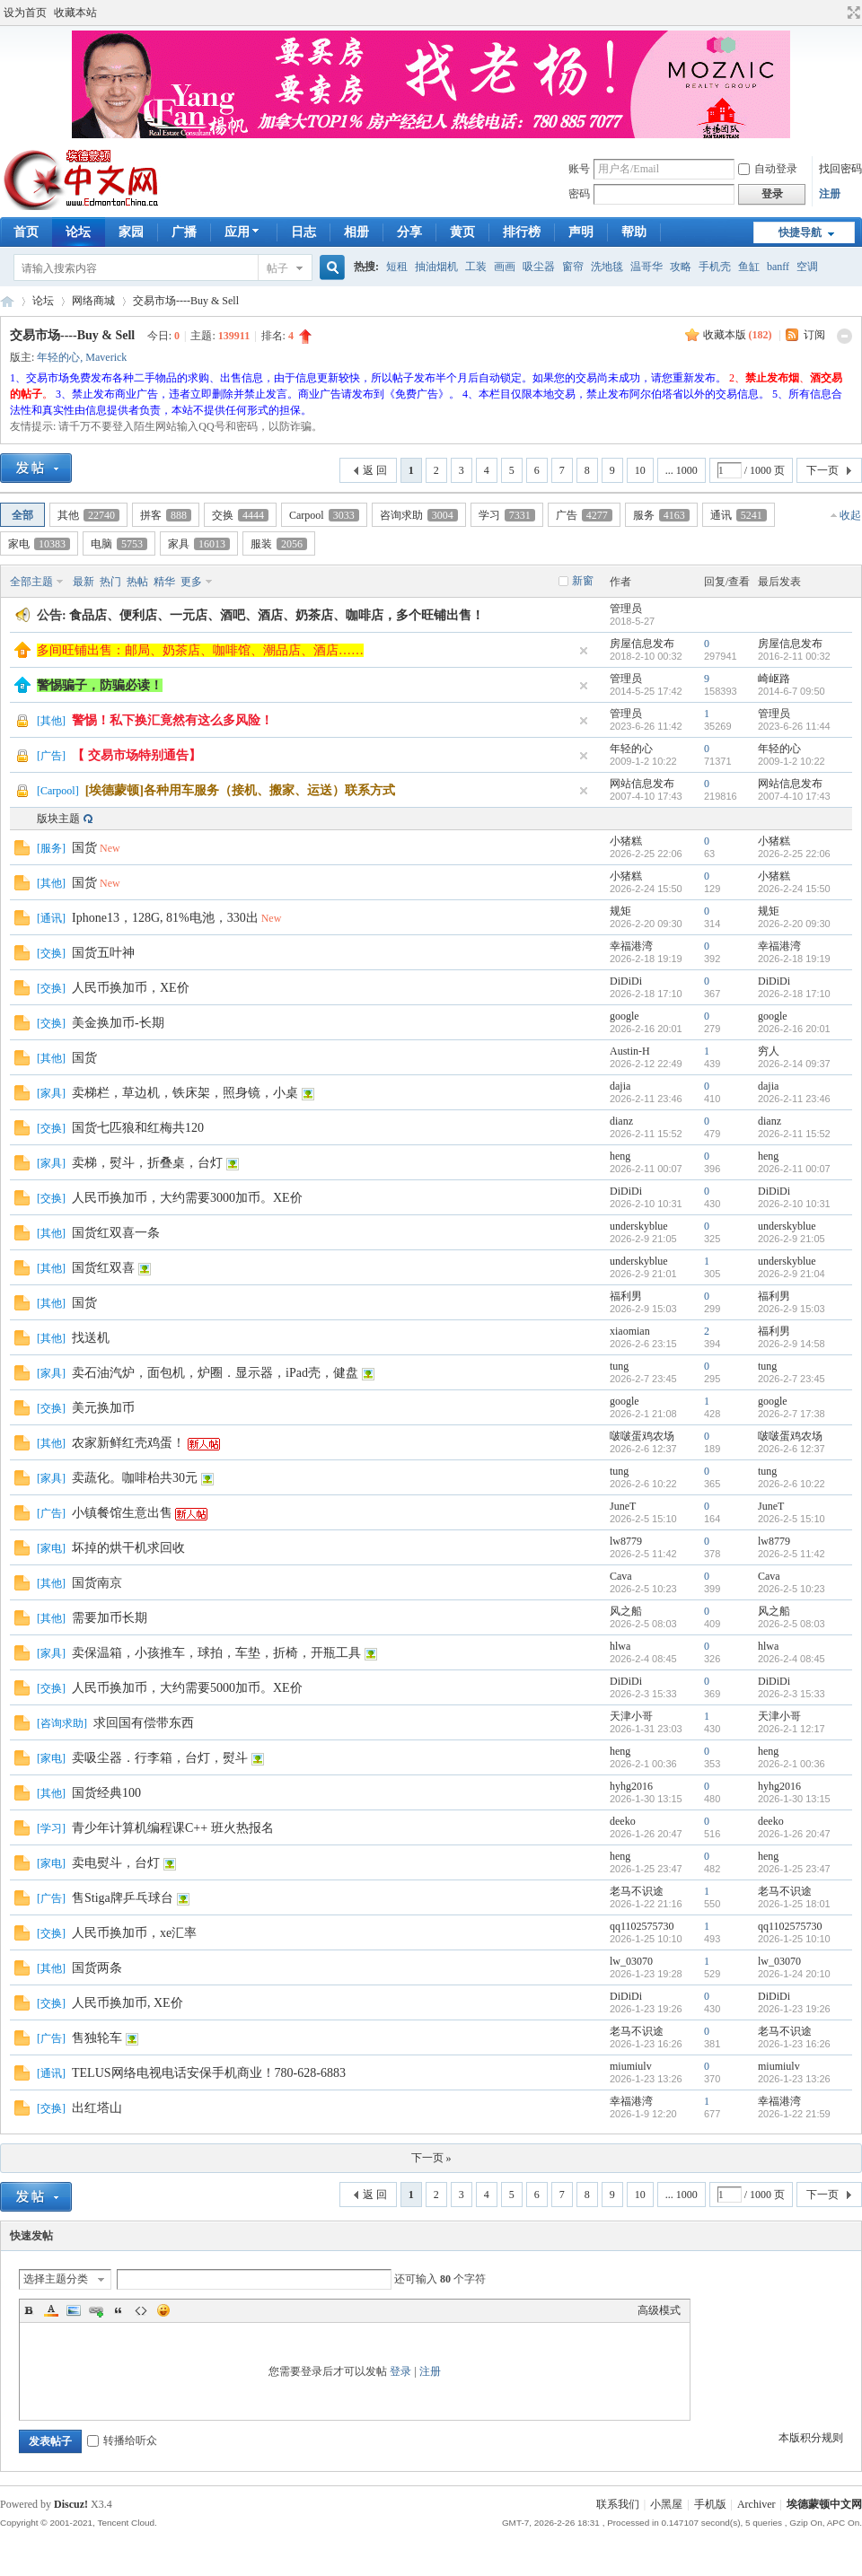 The image size is (862, 2576). What do you see at coordinates (642, 1436) in the screenshot?
I see `啵啵蛋鸡农场` at bounding box center [642, 1436].